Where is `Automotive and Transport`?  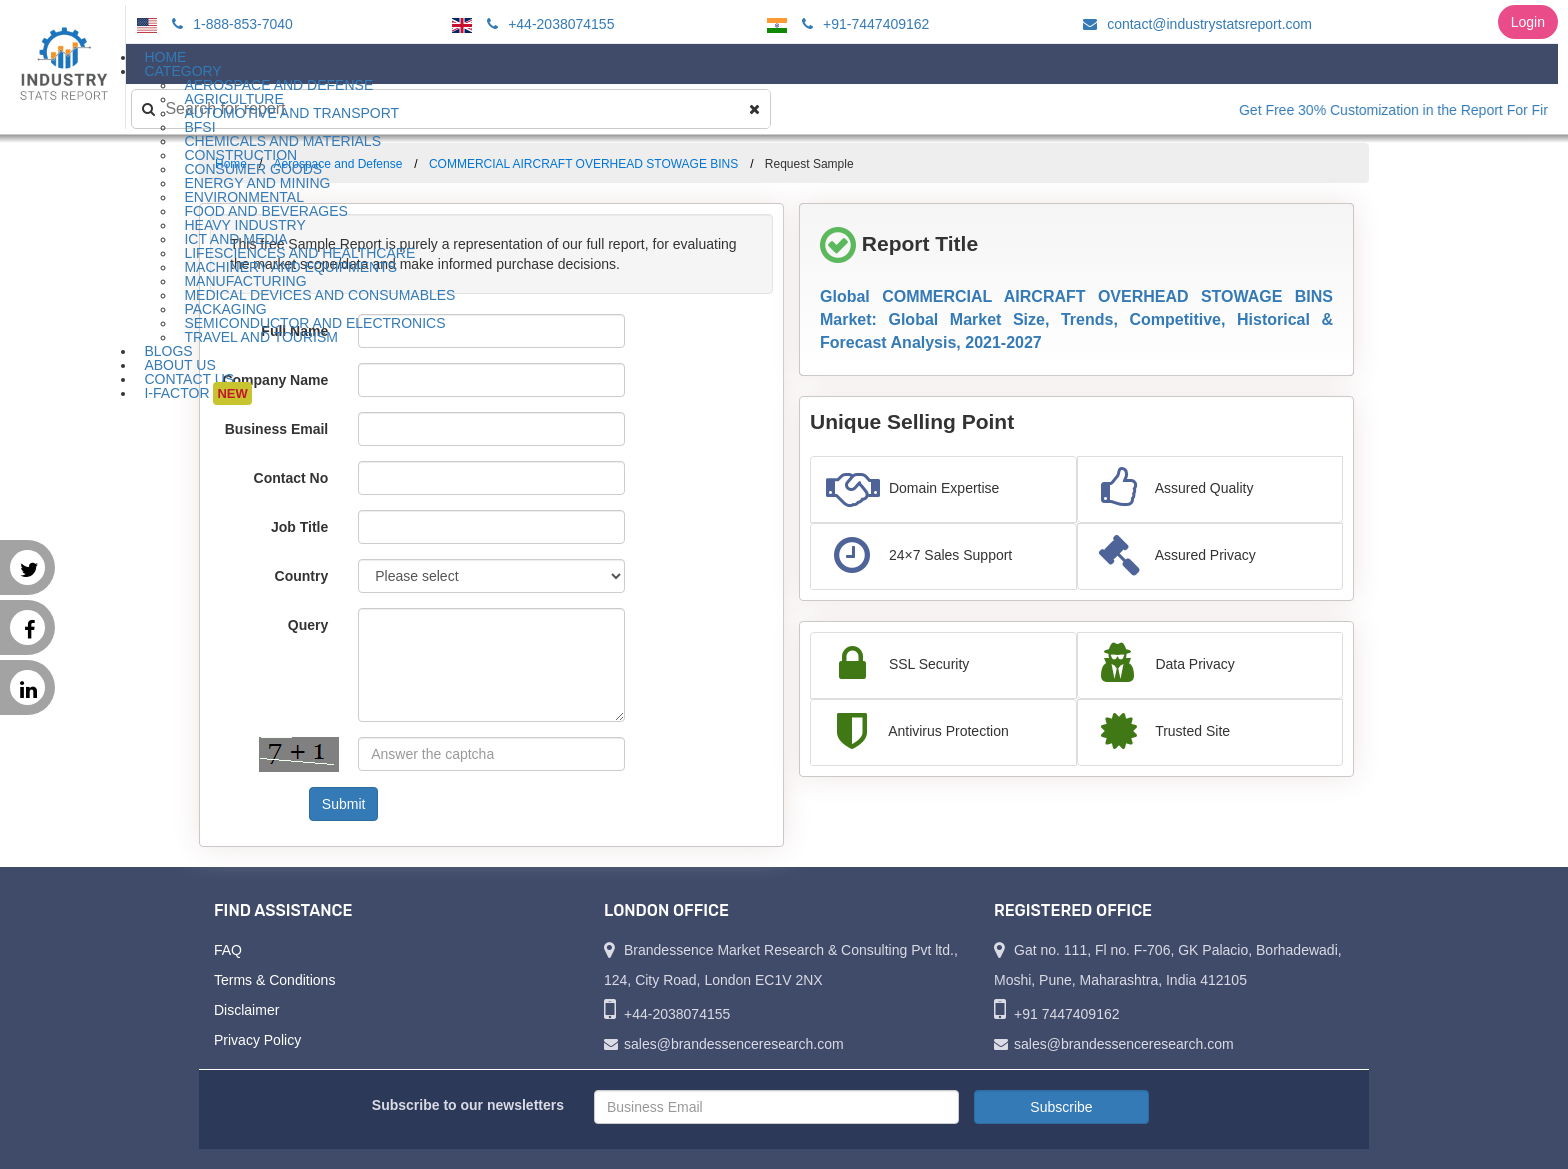
Automotive and Transport is located at coordinates (291, 113).